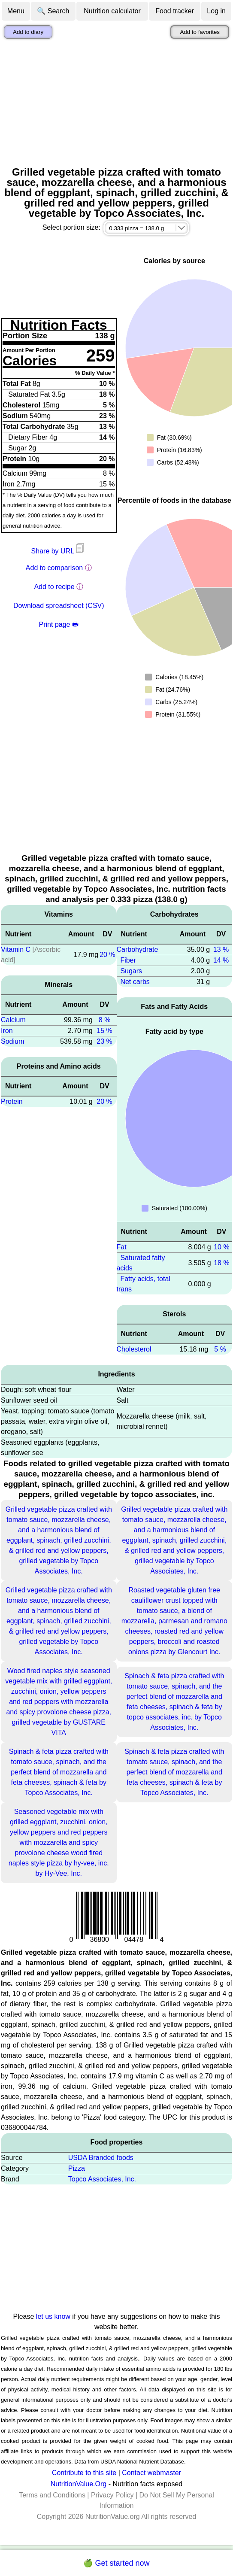 The height and width of the screenshot is (2576, 233). I want to click on 8 %, so click(105, 1020).